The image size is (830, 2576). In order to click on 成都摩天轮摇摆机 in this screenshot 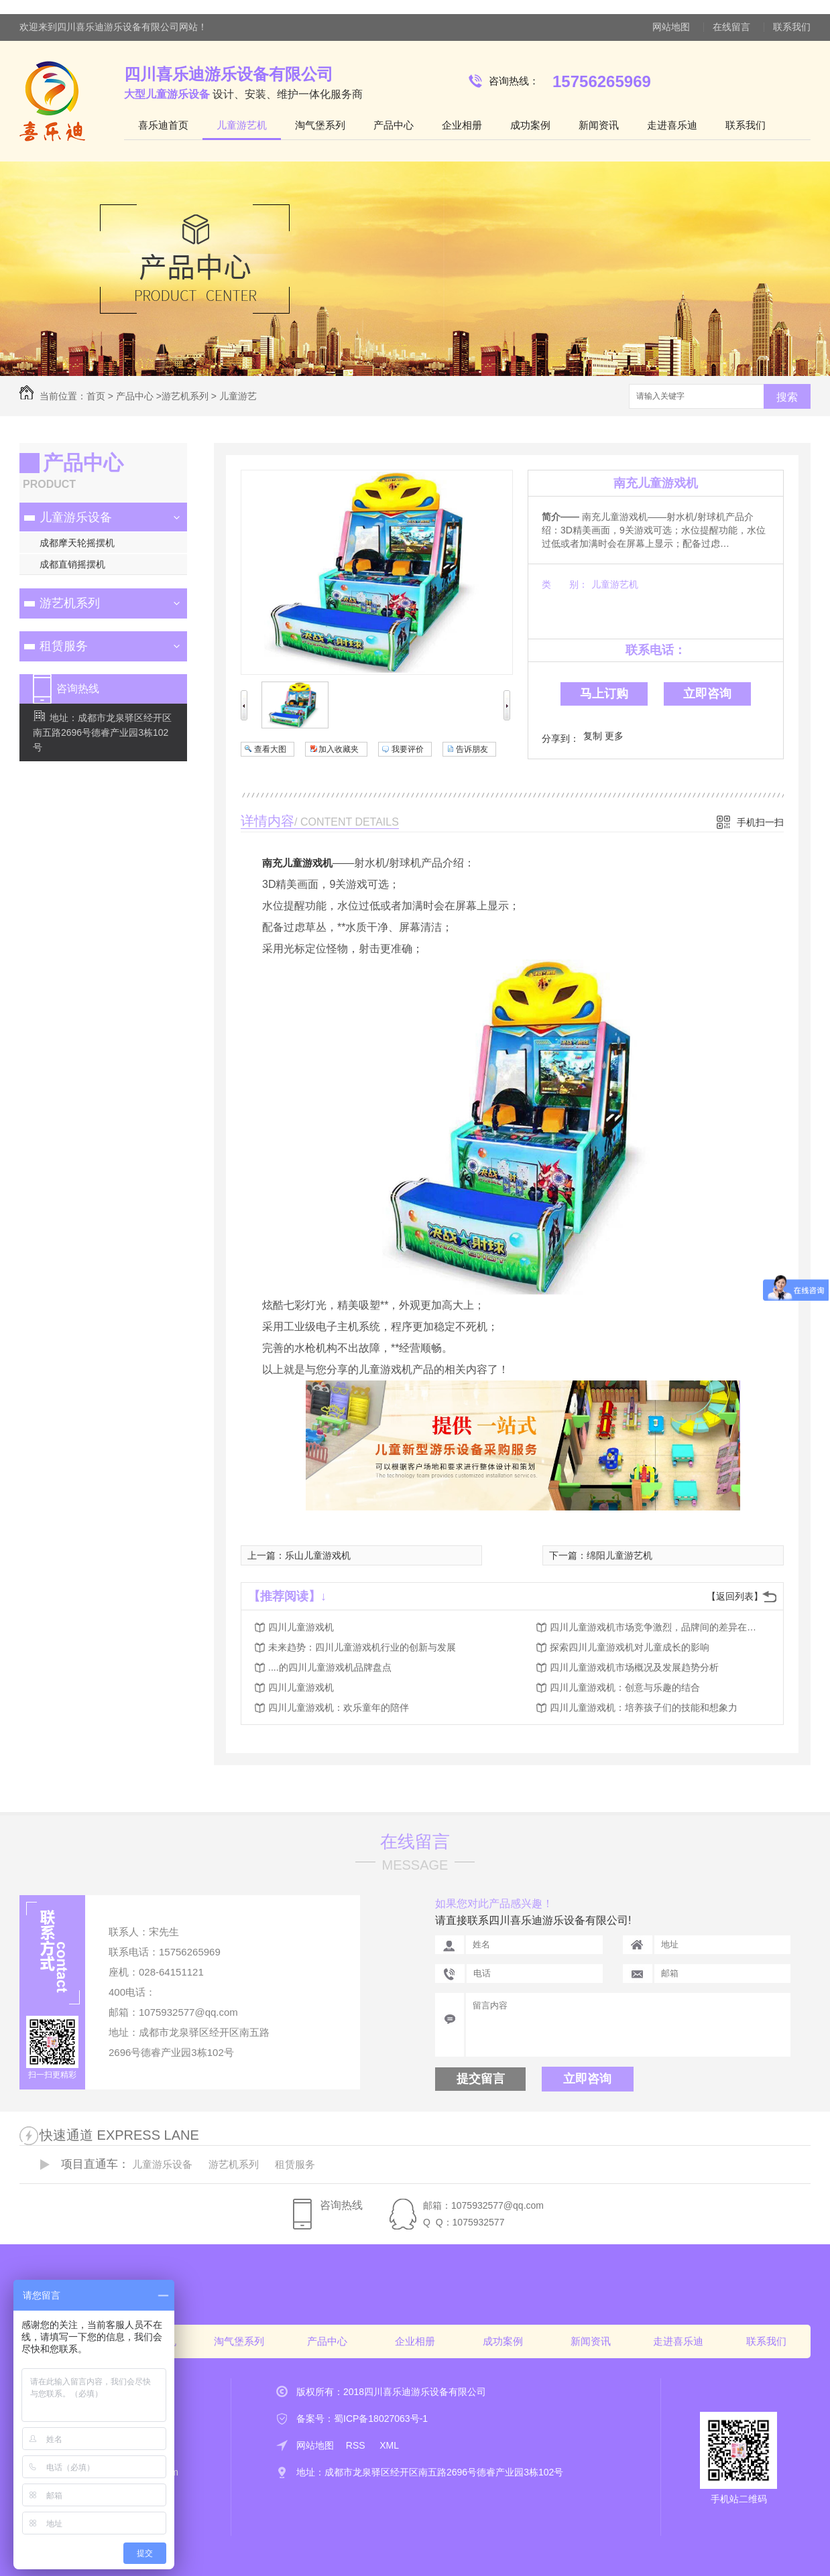, I will do `click(77, 542)`.